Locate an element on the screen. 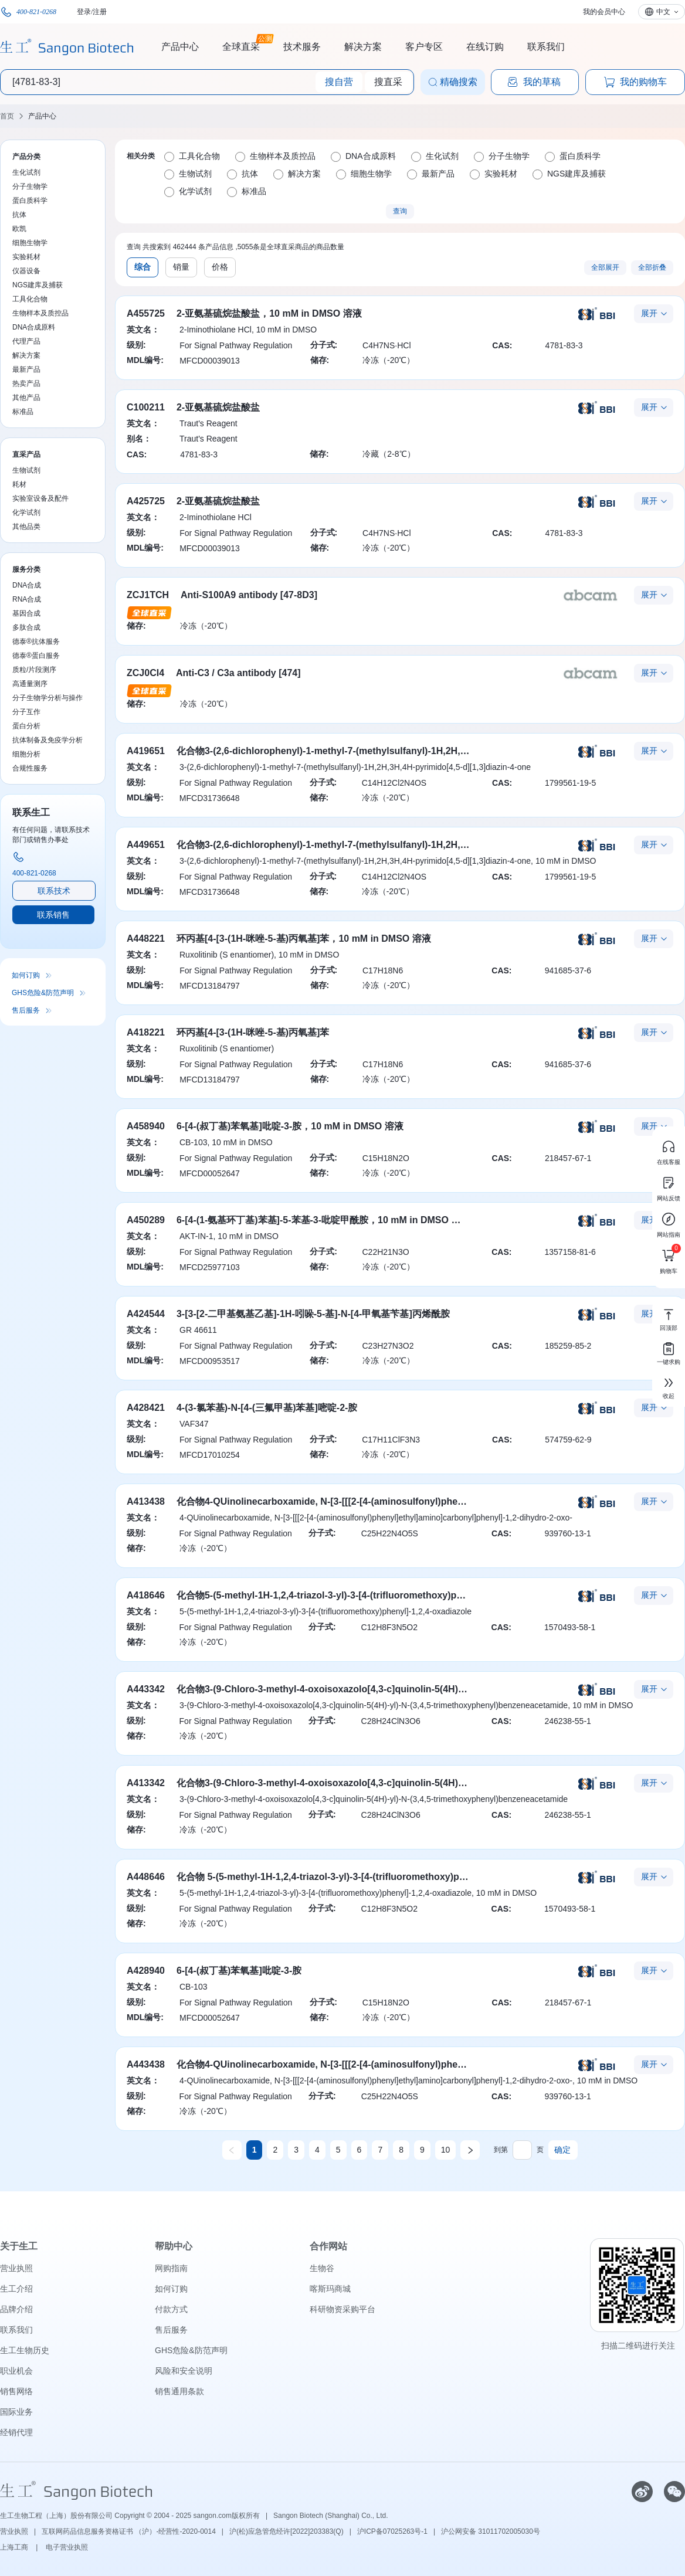 This screenshot has height=2576, width=685. 解决方案 is located at coordinates (363, 47).